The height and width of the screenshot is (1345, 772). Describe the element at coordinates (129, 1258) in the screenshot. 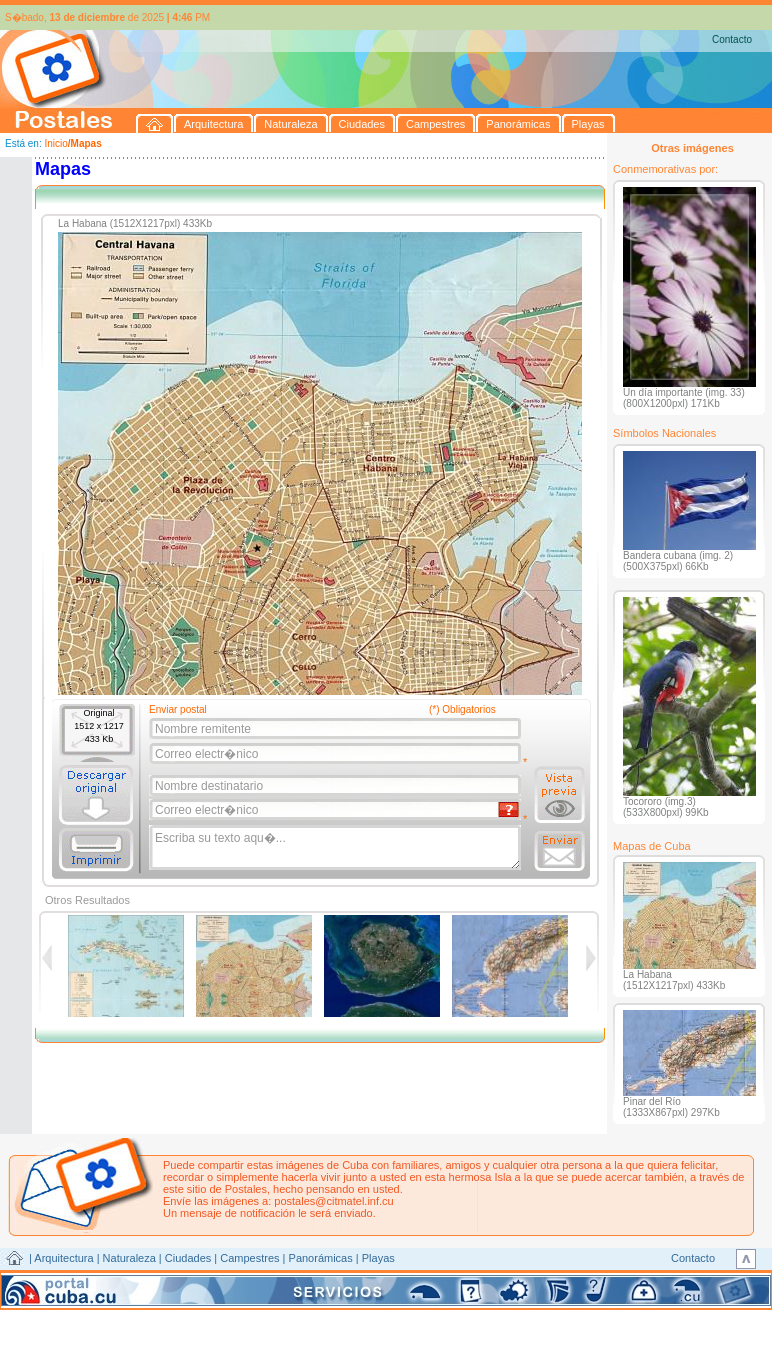

I see `Naturaleza` at that location.